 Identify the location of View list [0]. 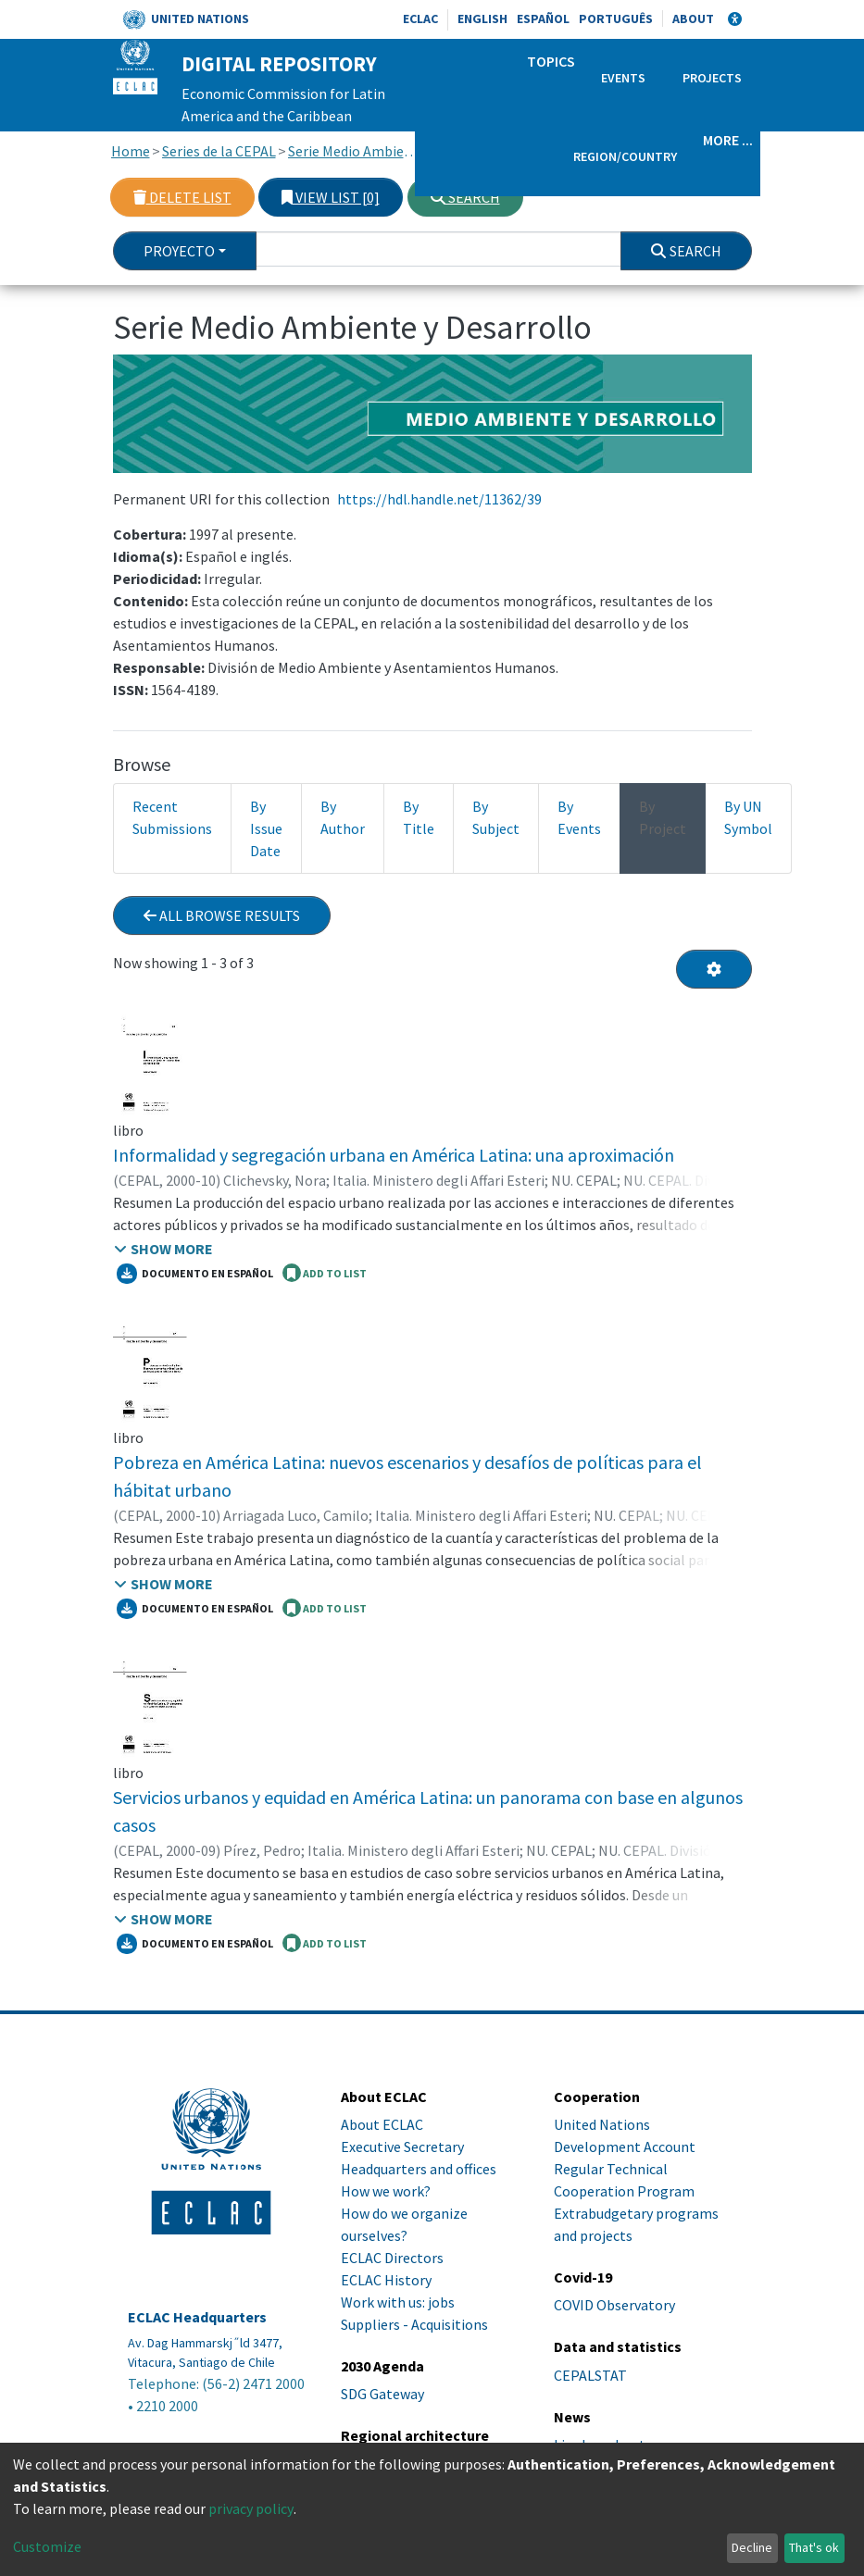
(331, 197).